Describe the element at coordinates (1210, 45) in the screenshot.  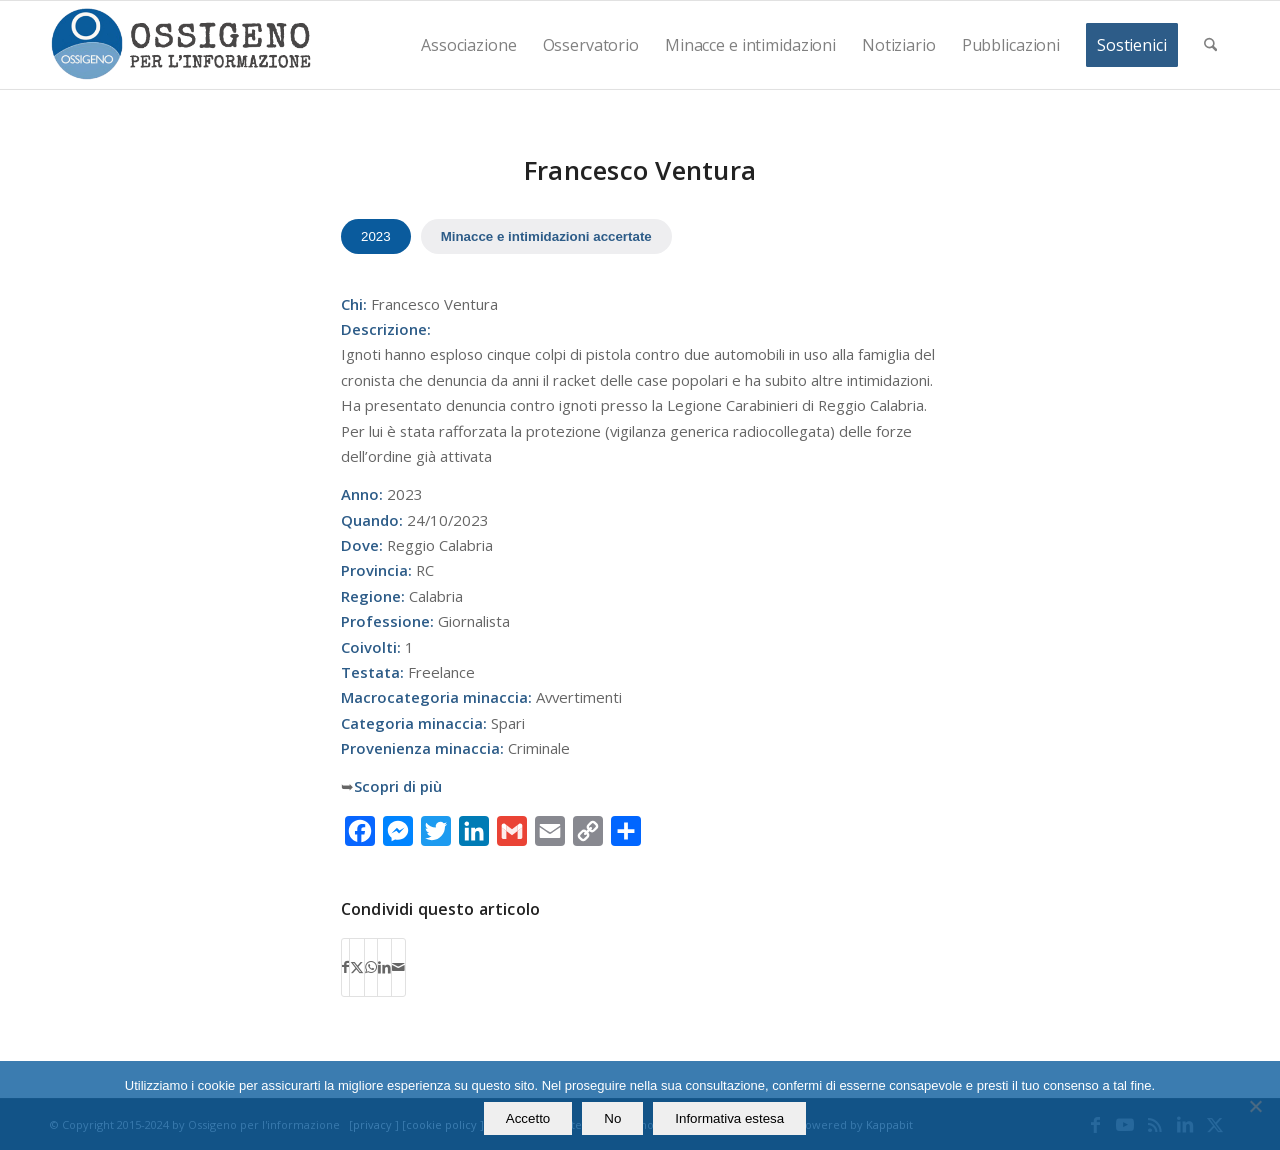
I see `[Cerca]` at that location.